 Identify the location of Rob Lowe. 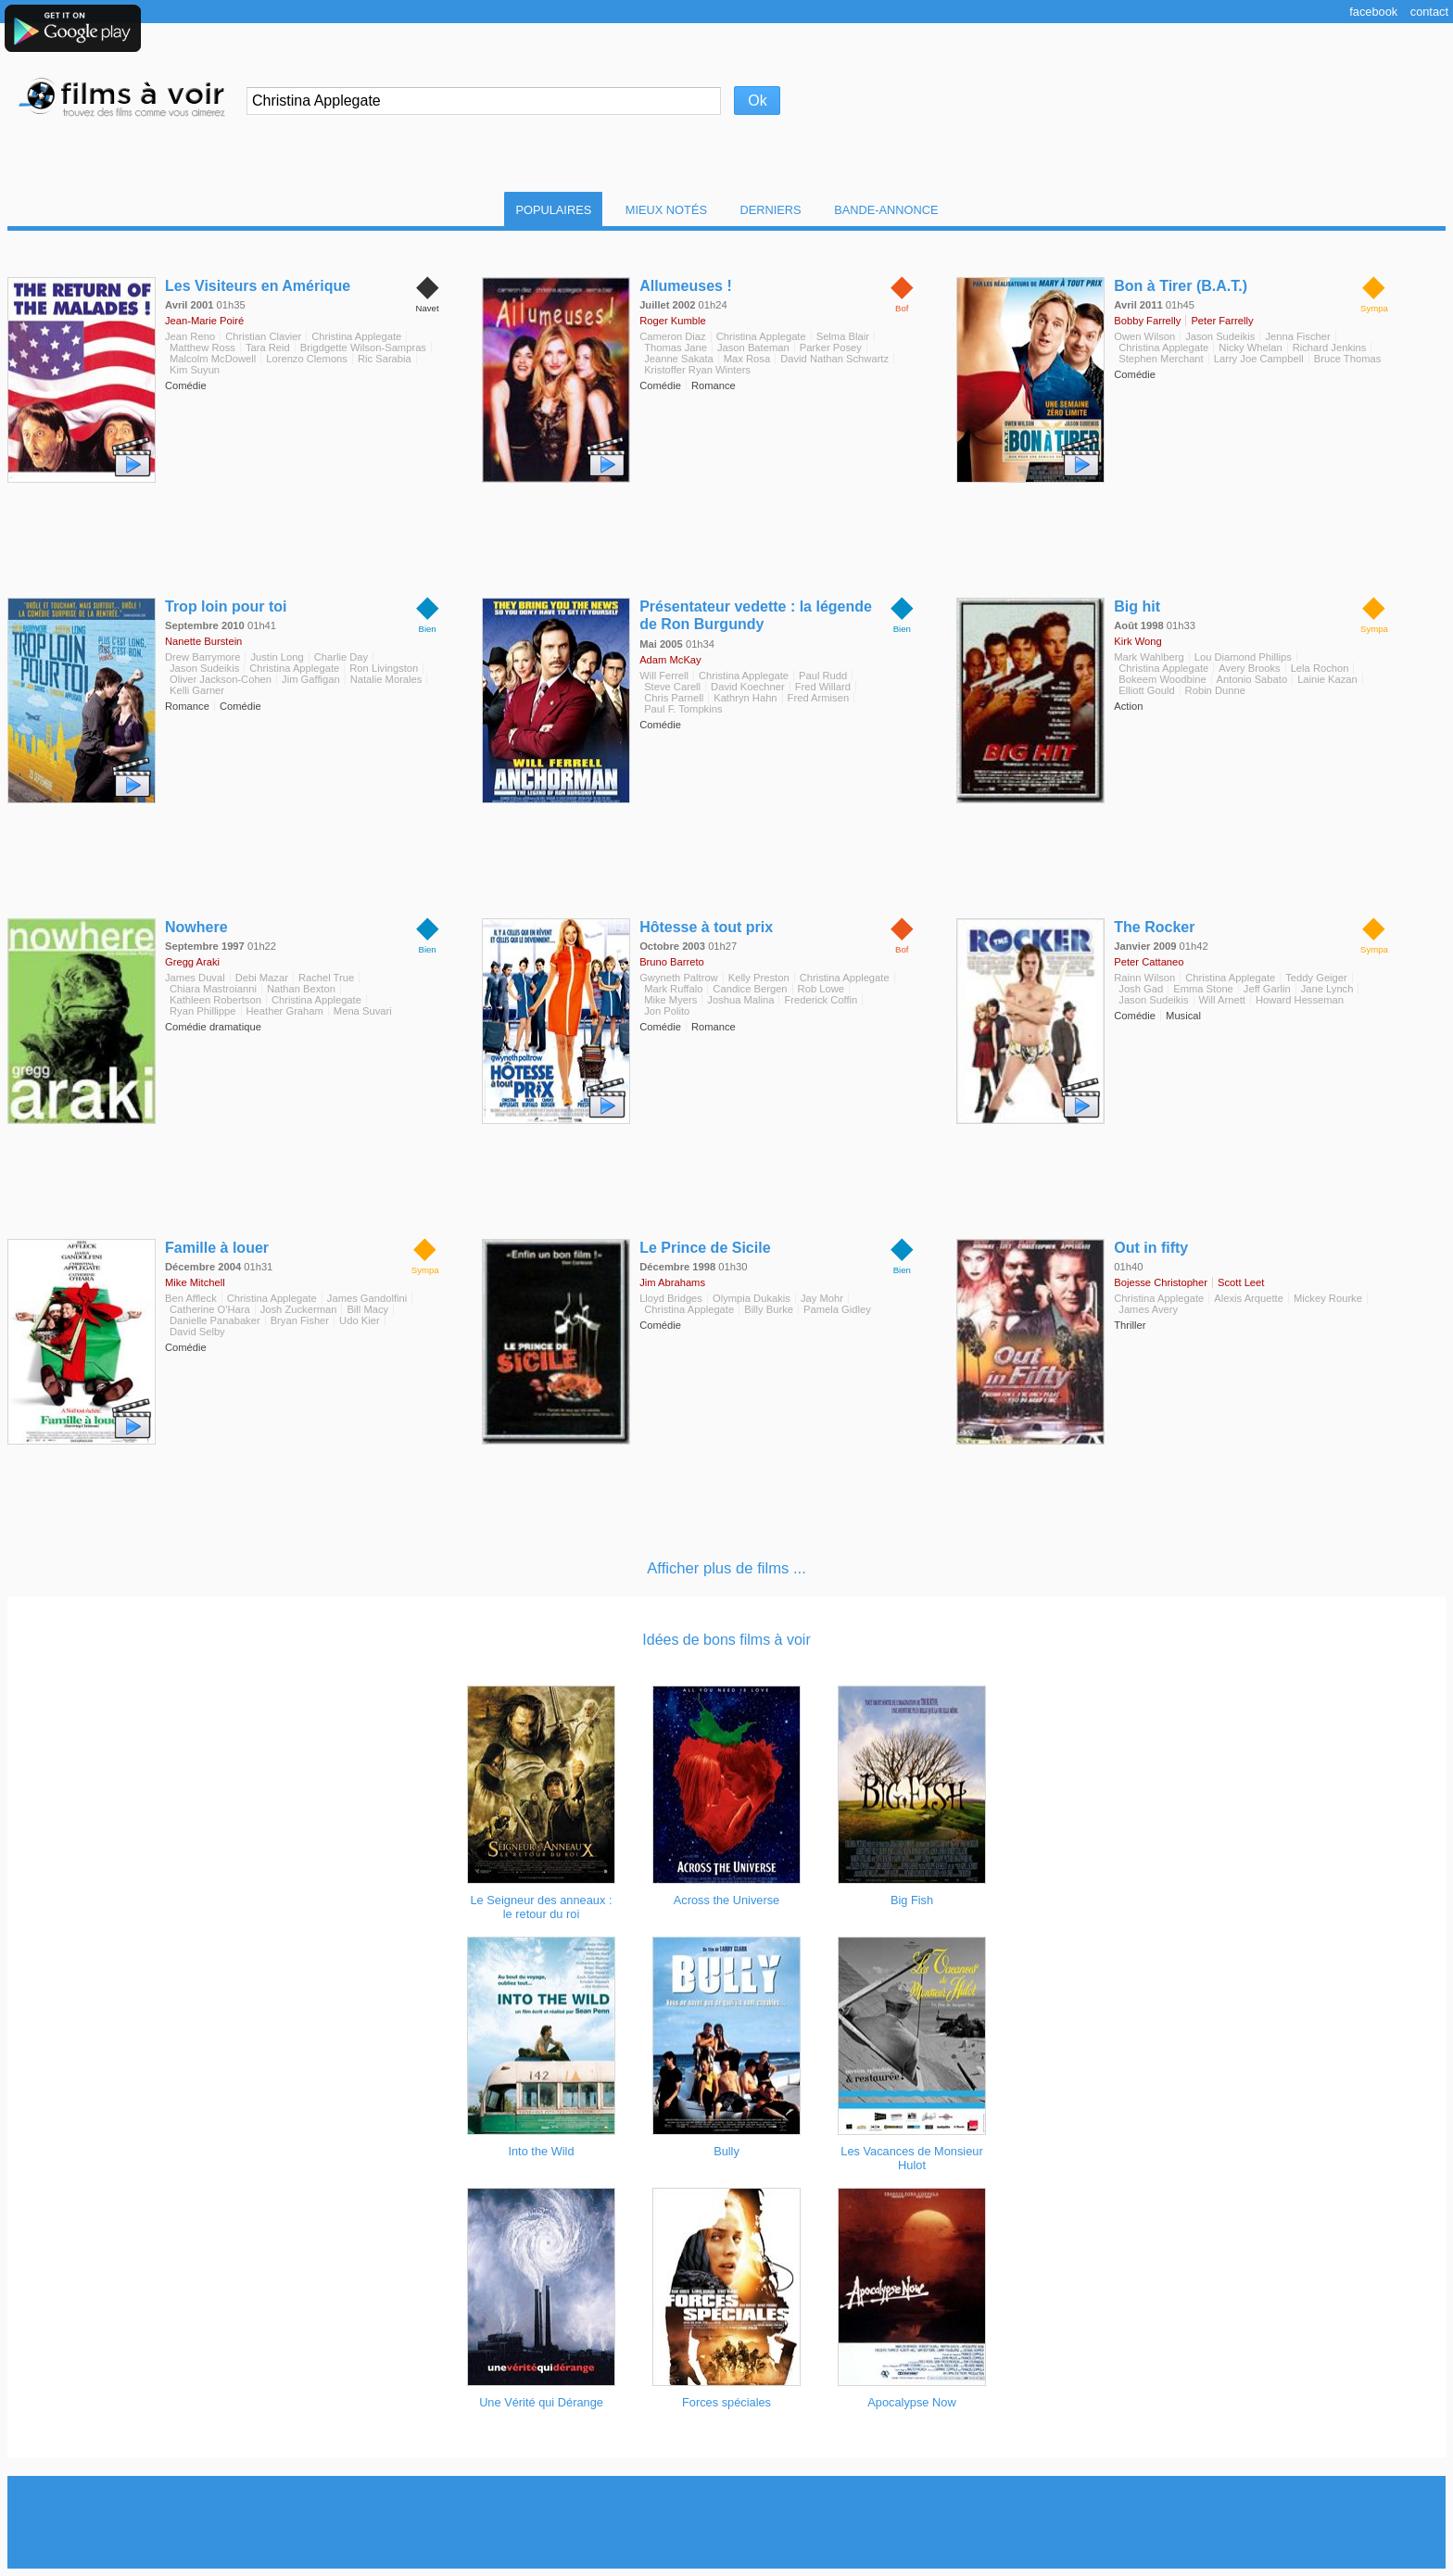
(821, 988).